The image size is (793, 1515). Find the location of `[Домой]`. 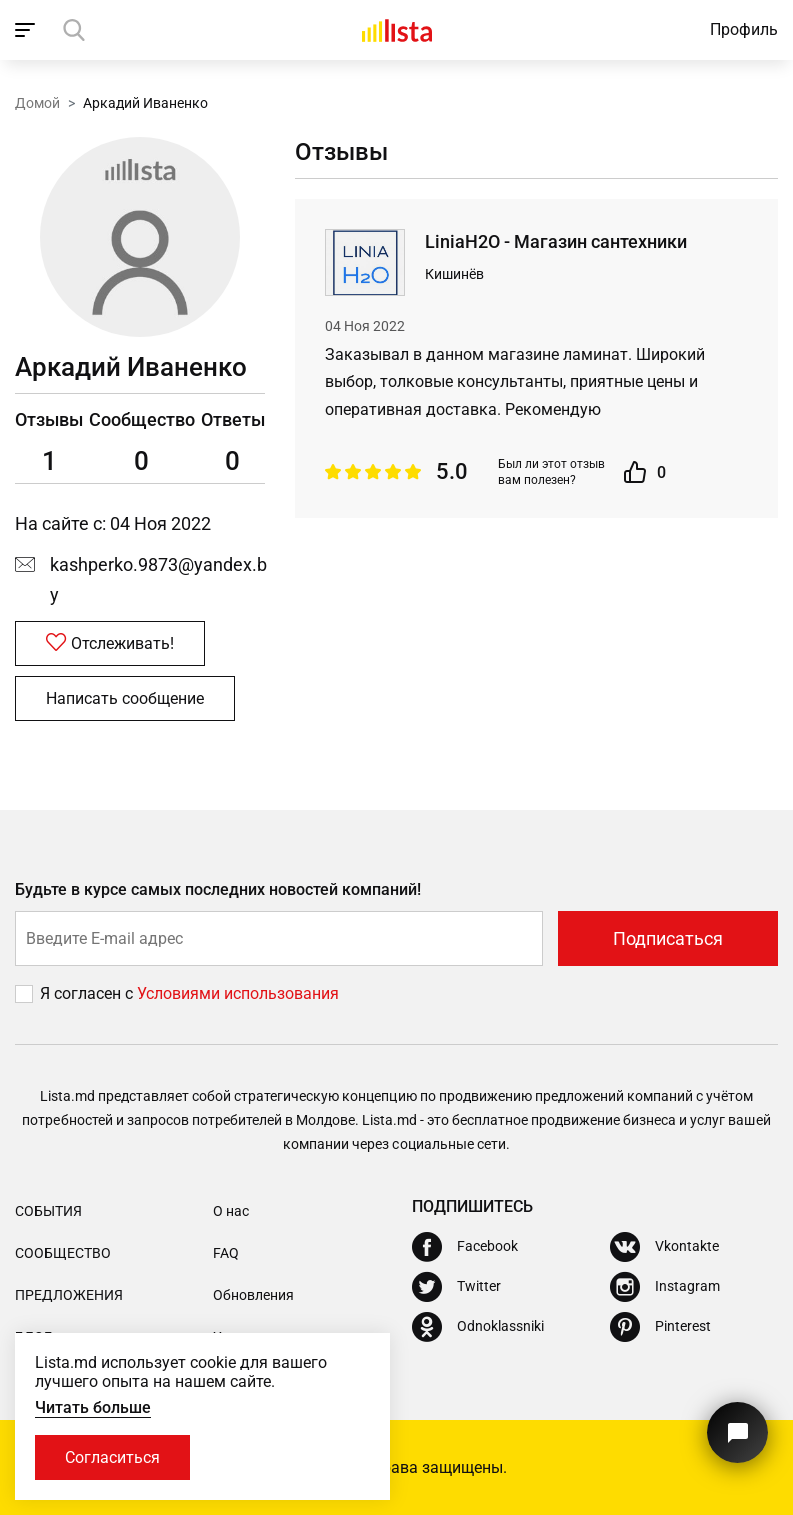

[Домой] is located at coordinates (397, 30).